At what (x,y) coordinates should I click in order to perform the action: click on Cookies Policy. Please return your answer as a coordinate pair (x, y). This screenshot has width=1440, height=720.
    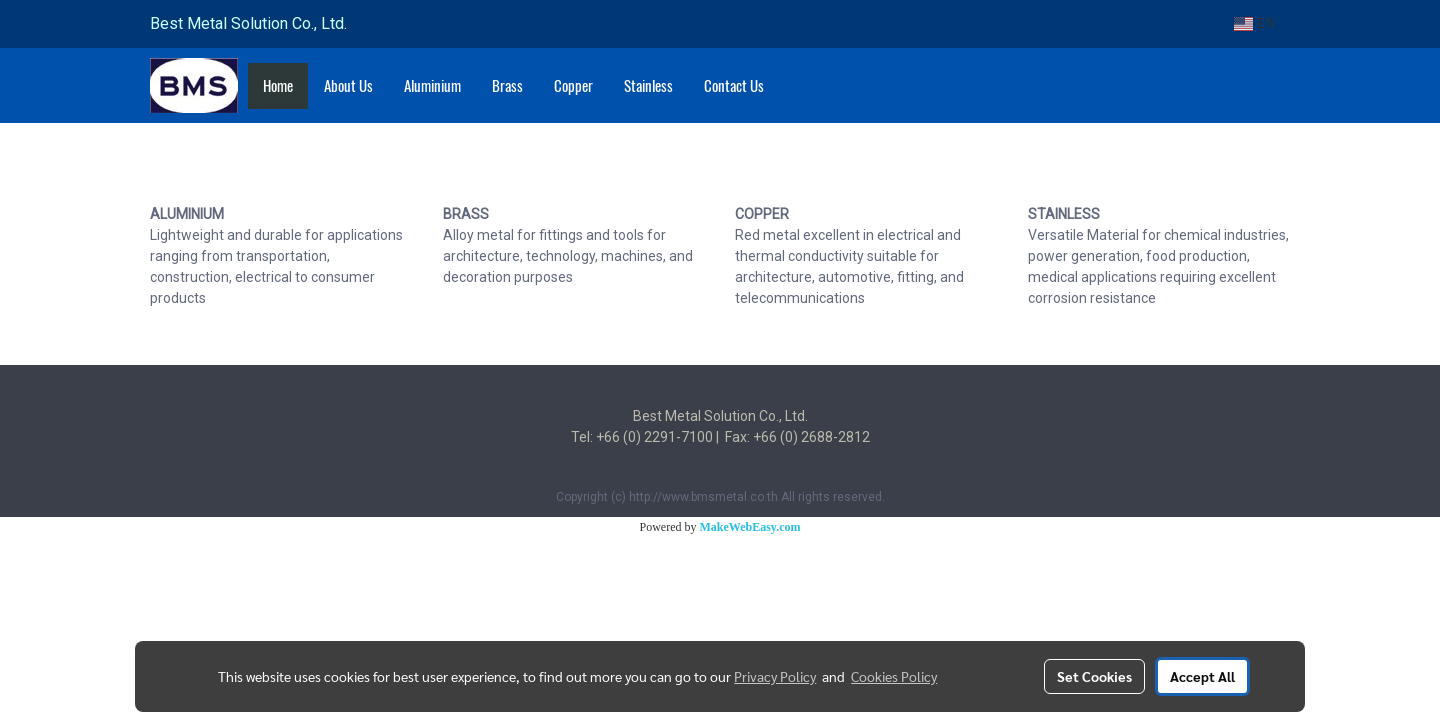
    Looking at the image, I should click on (894, 676).